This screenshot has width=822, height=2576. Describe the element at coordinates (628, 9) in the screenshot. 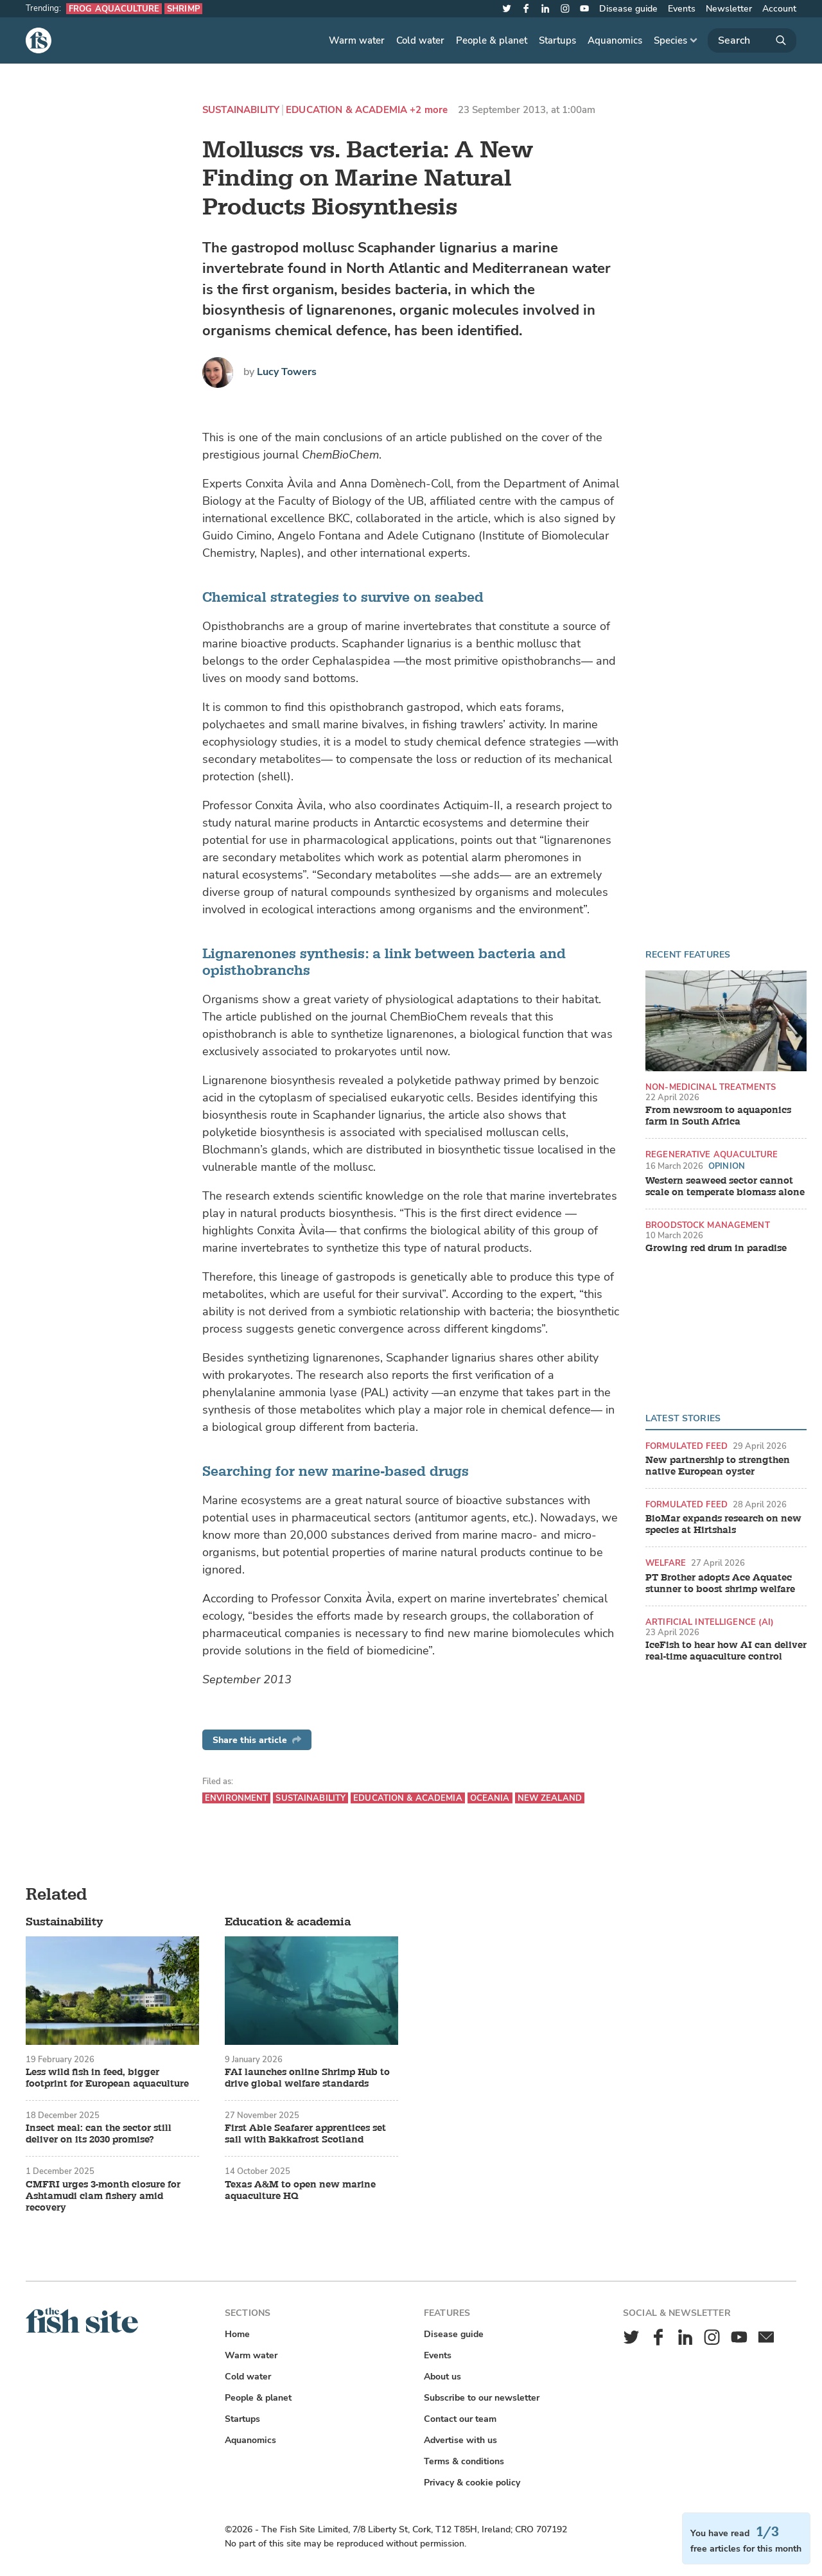

I see `Disease guide` at that location.